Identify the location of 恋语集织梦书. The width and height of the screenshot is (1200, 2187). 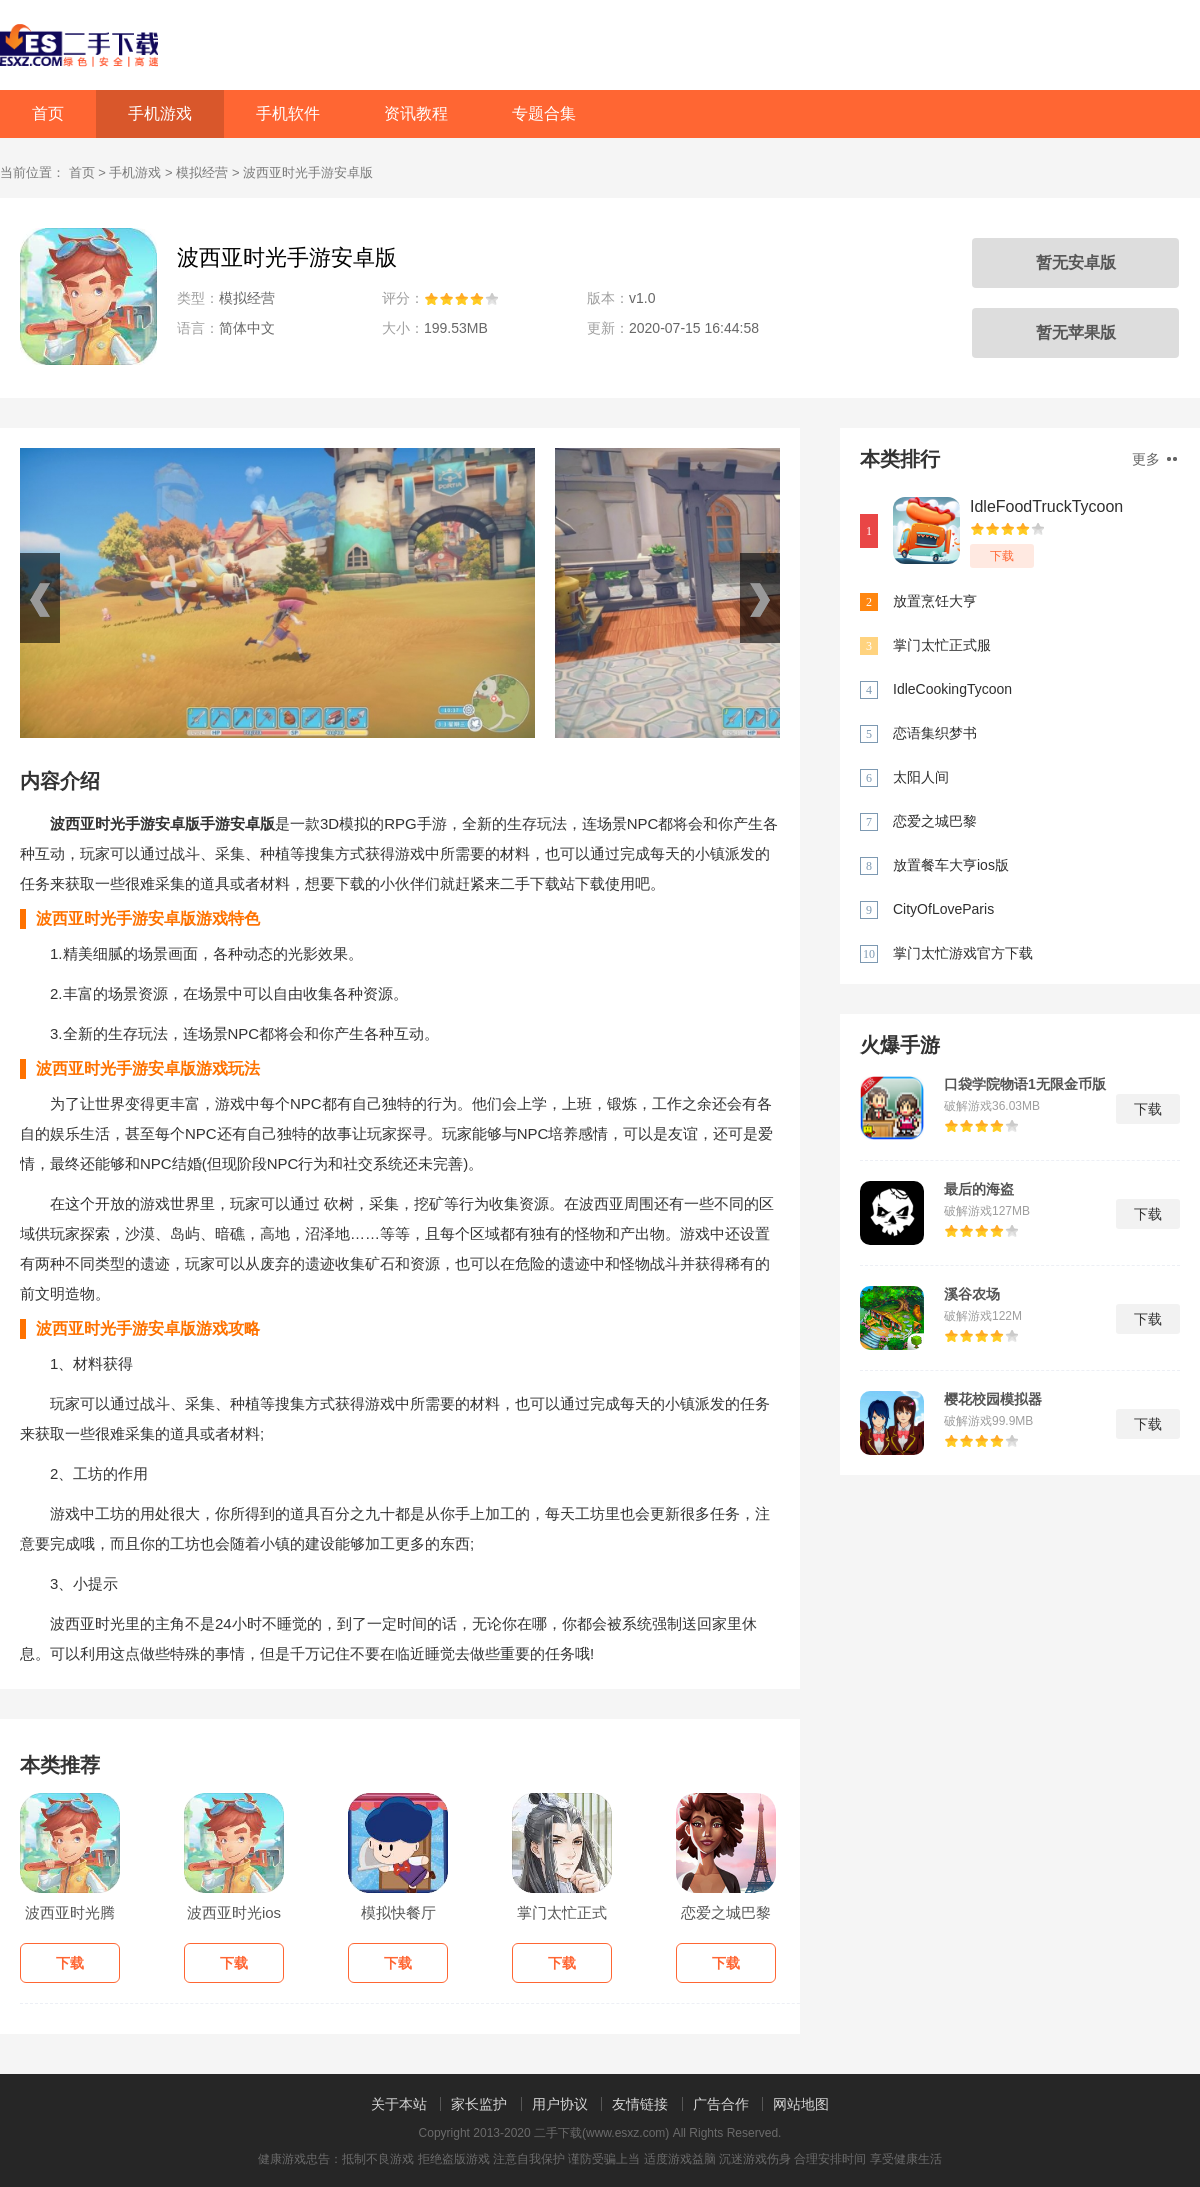
(935, 733).